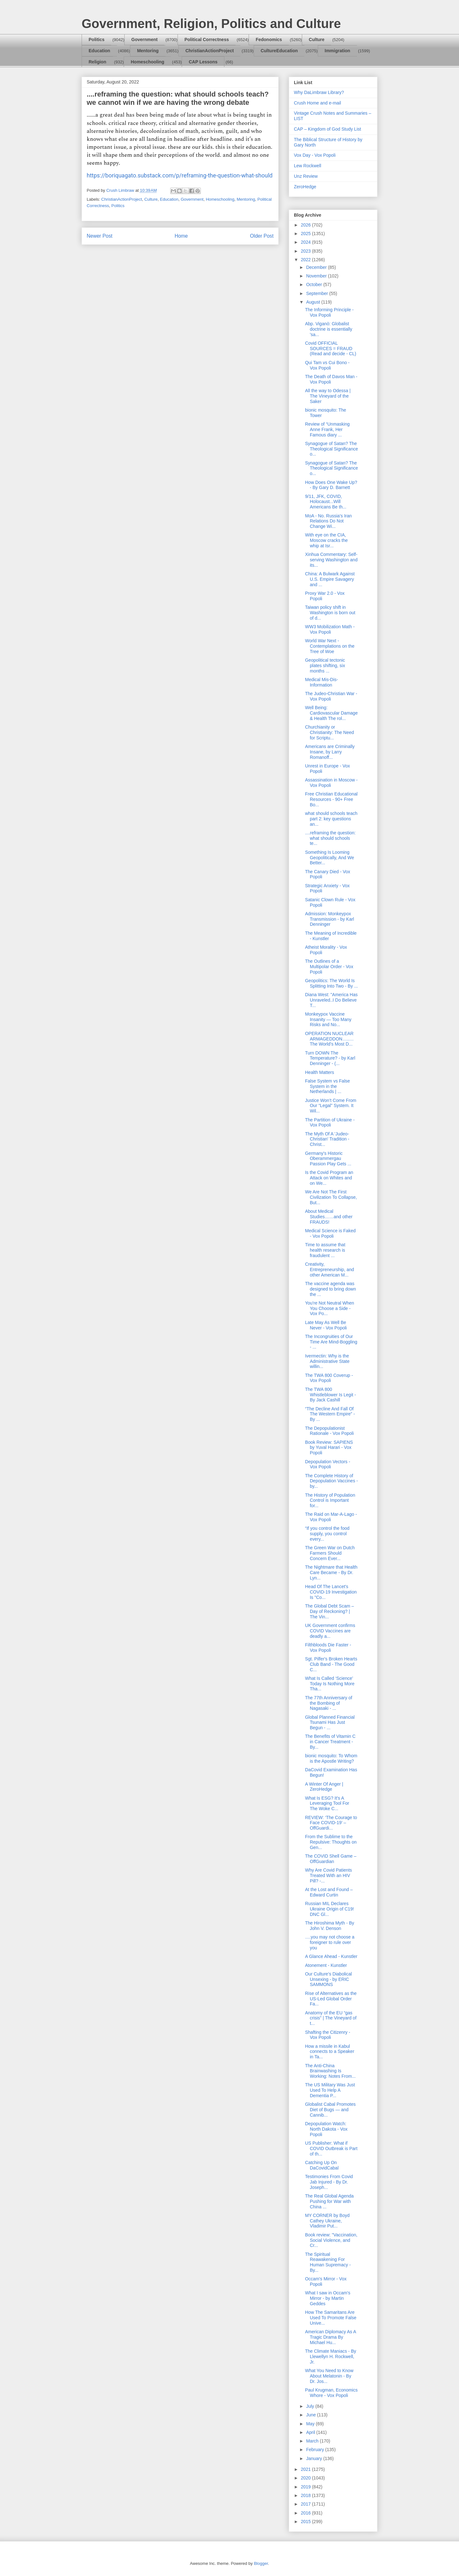 This screenshot has height=2576, width=459. I want to click on Medical Mis-Dis-Information, so click(321, 682).